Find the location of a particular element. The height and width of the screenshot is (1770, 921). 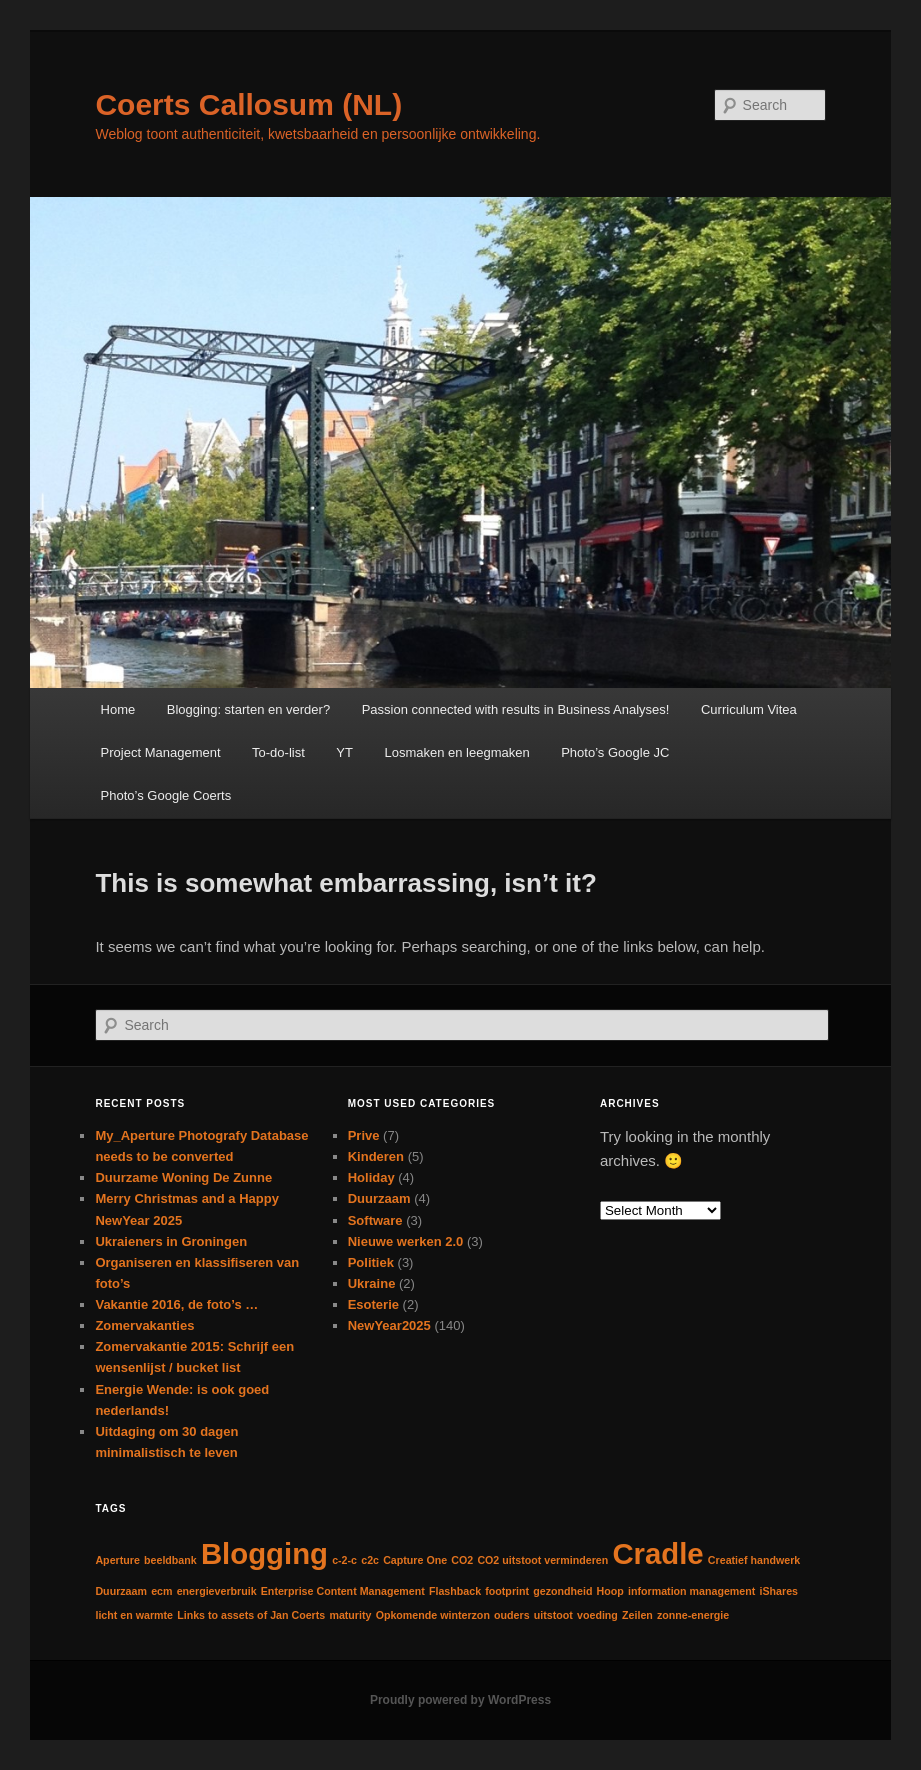

energieverbruik [energieverbruik (1 item)] is located at coordinates (217, 1591).